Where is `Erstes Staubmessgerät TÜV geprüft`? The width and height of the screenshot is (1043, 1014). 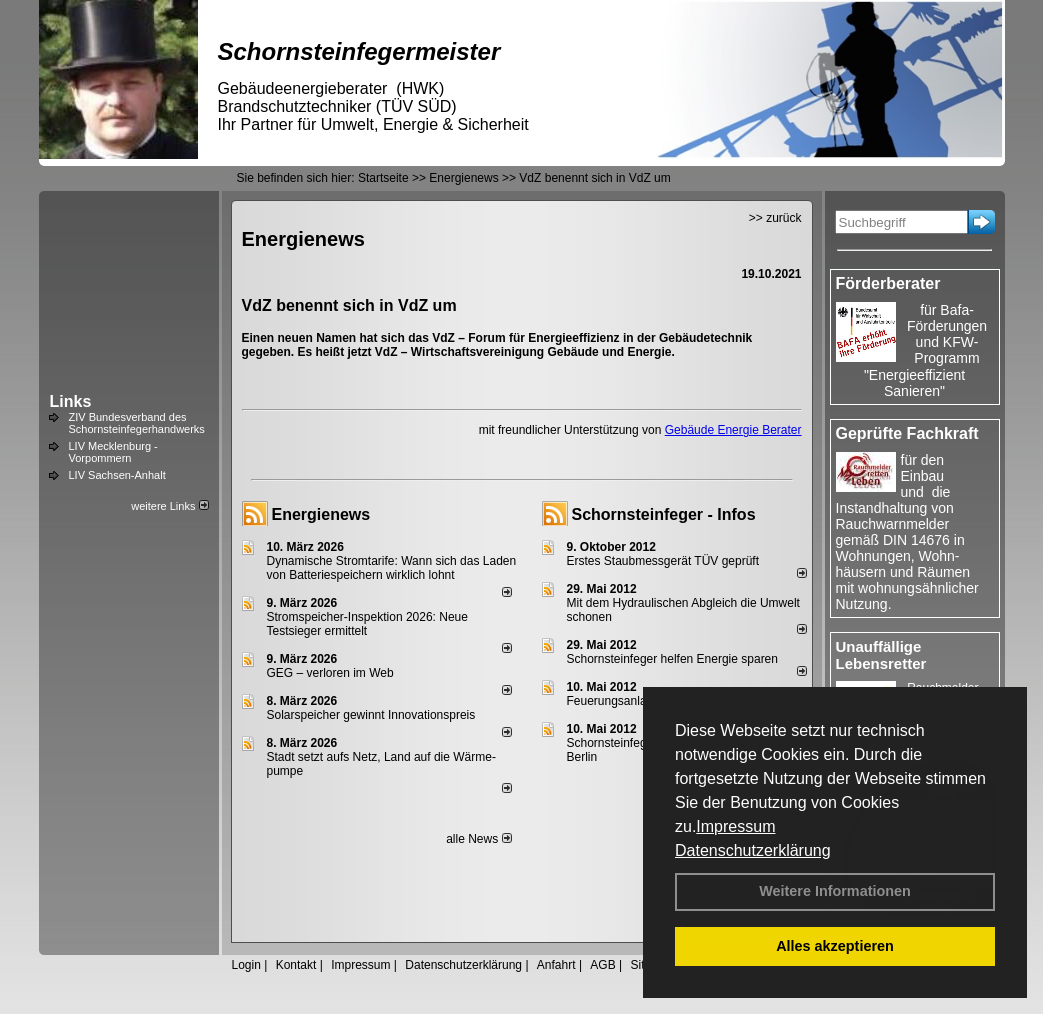
Erstes Staubmessgerät TÜV geprüft is located at coordinates (663, 561).